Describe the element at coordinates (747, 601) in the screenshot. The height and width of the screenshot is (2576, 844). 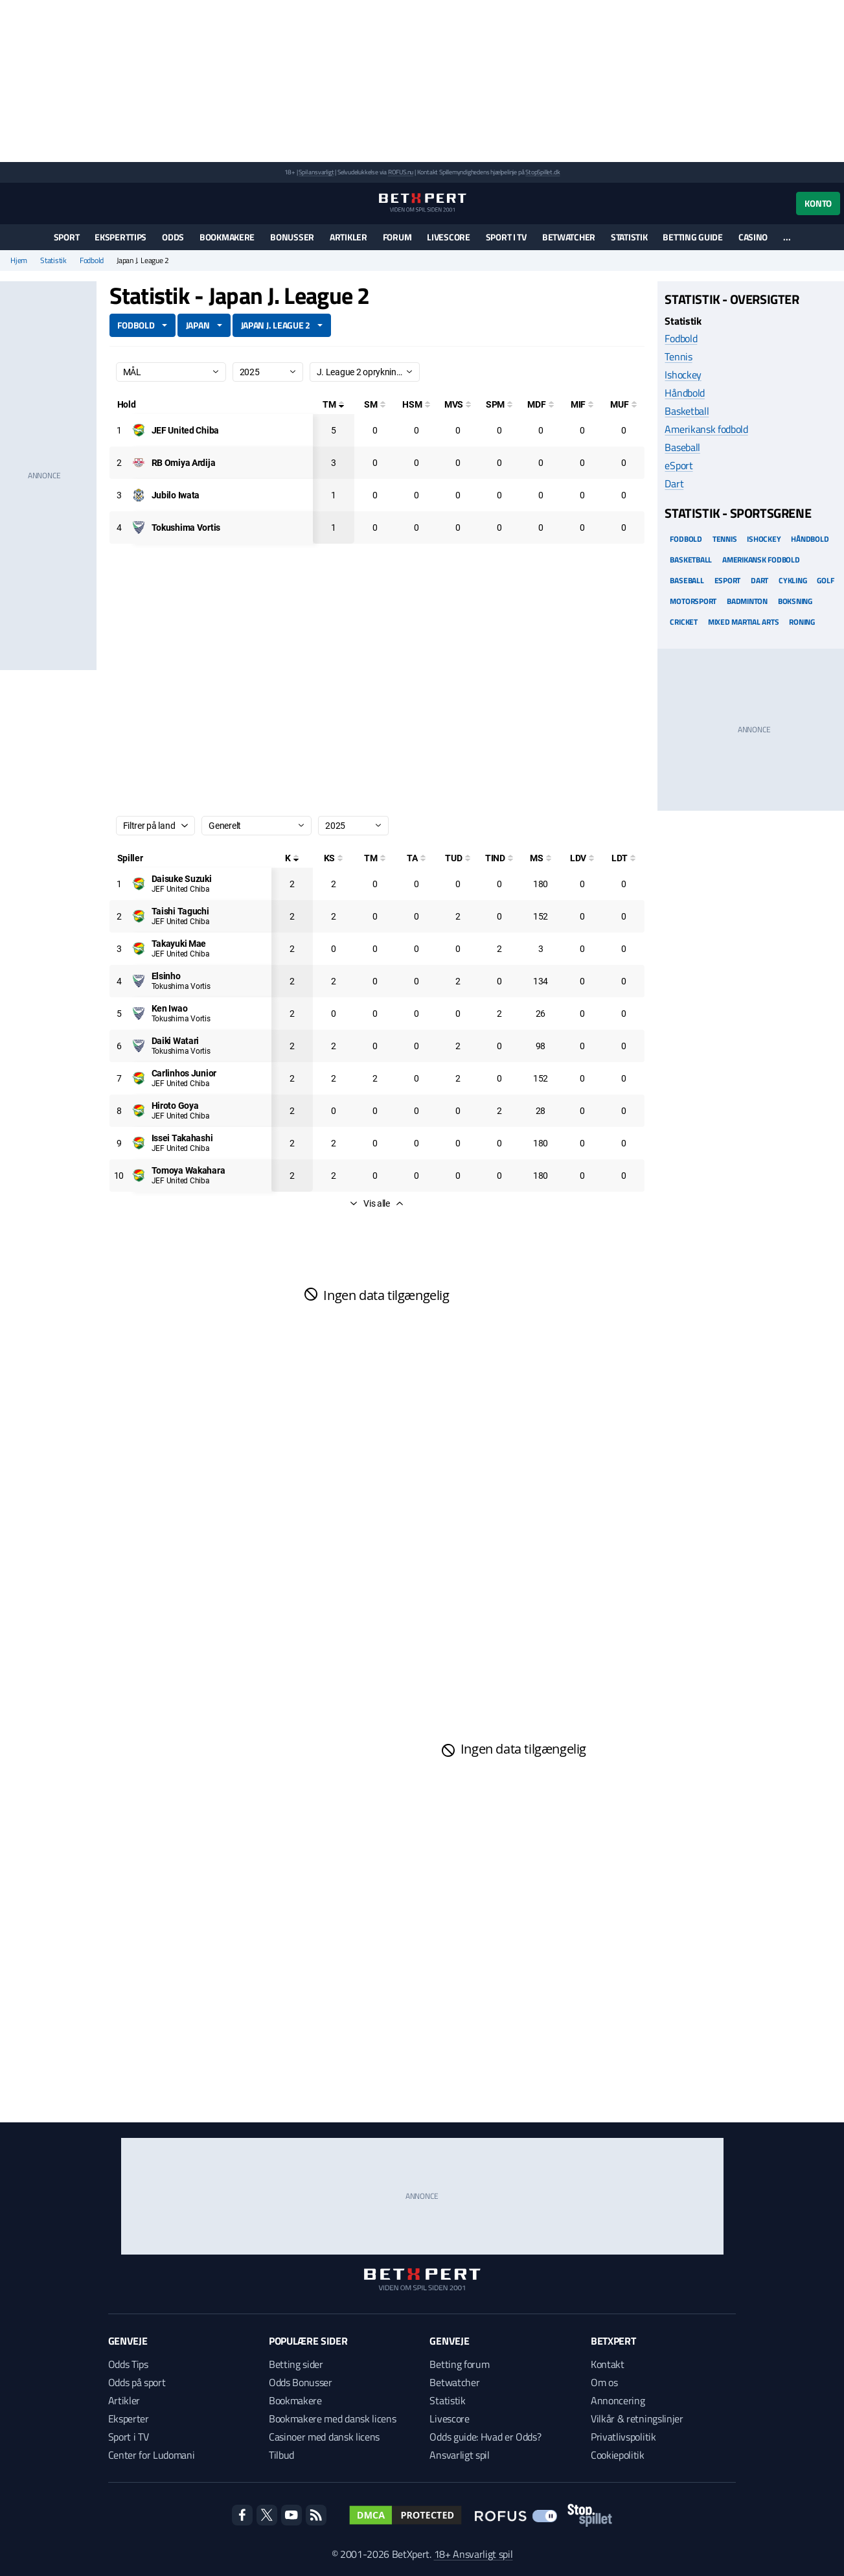
I see `Badminton` at that location.